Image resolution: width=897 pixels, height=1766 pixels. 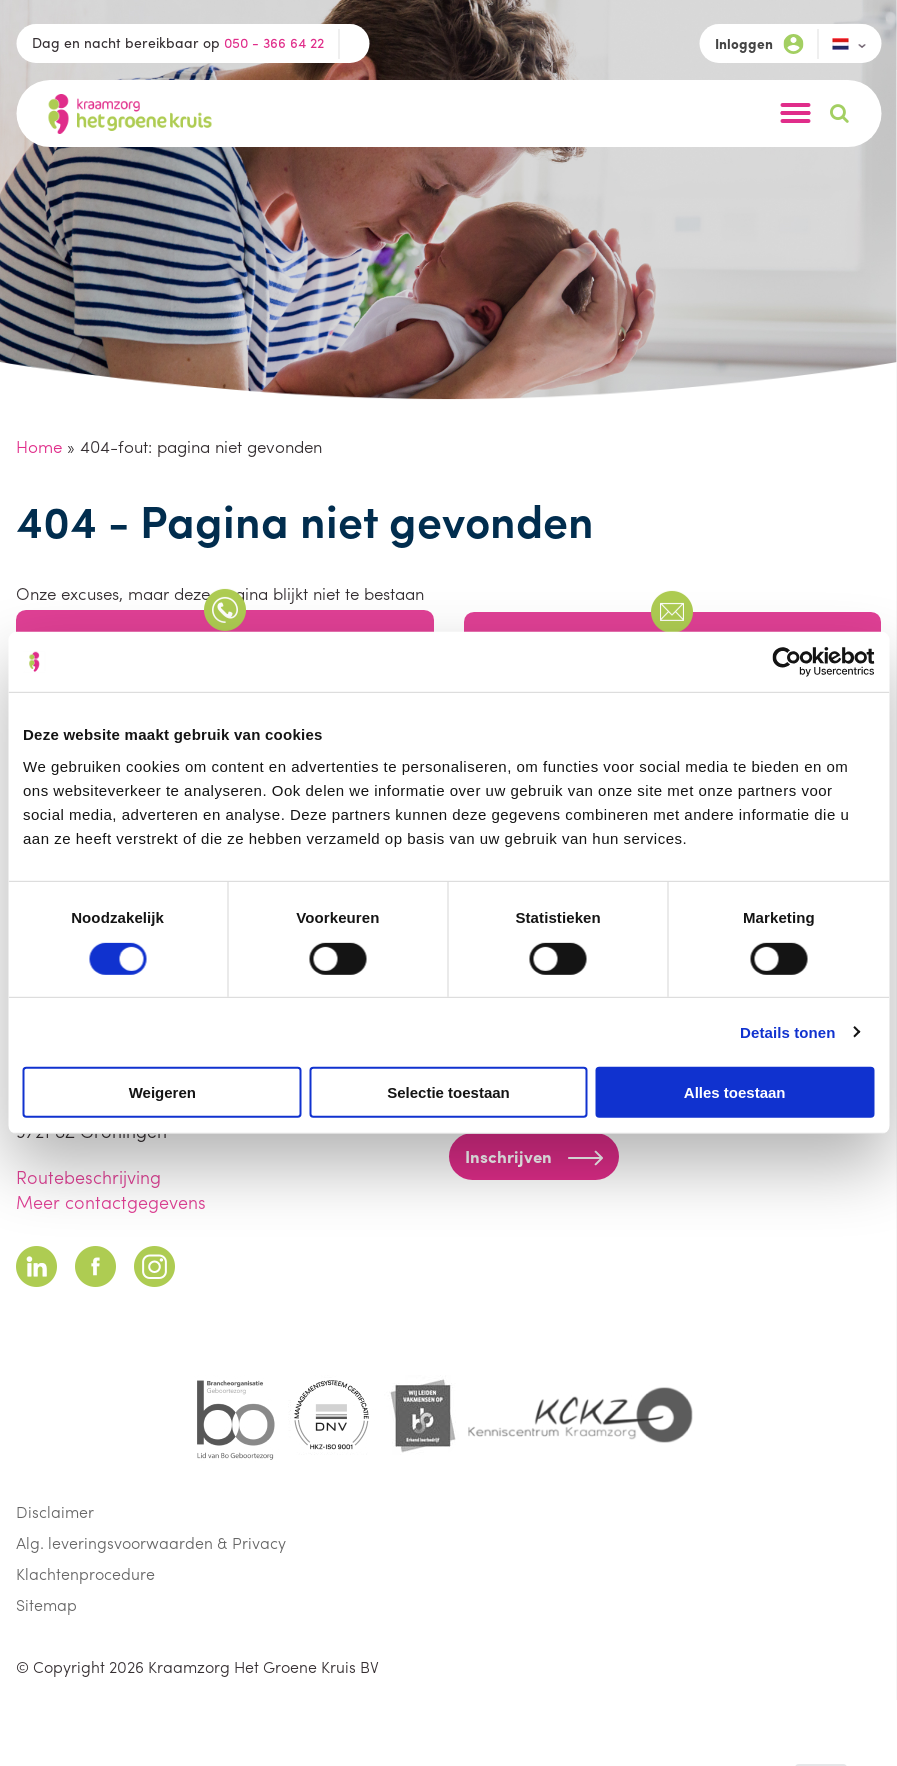 What do you see at coordinates (786, 662) in the screenshot?
I see `[Cookiebot van Usercentrics - opent in een nieuw venster]` at bounding box center [786, 662].